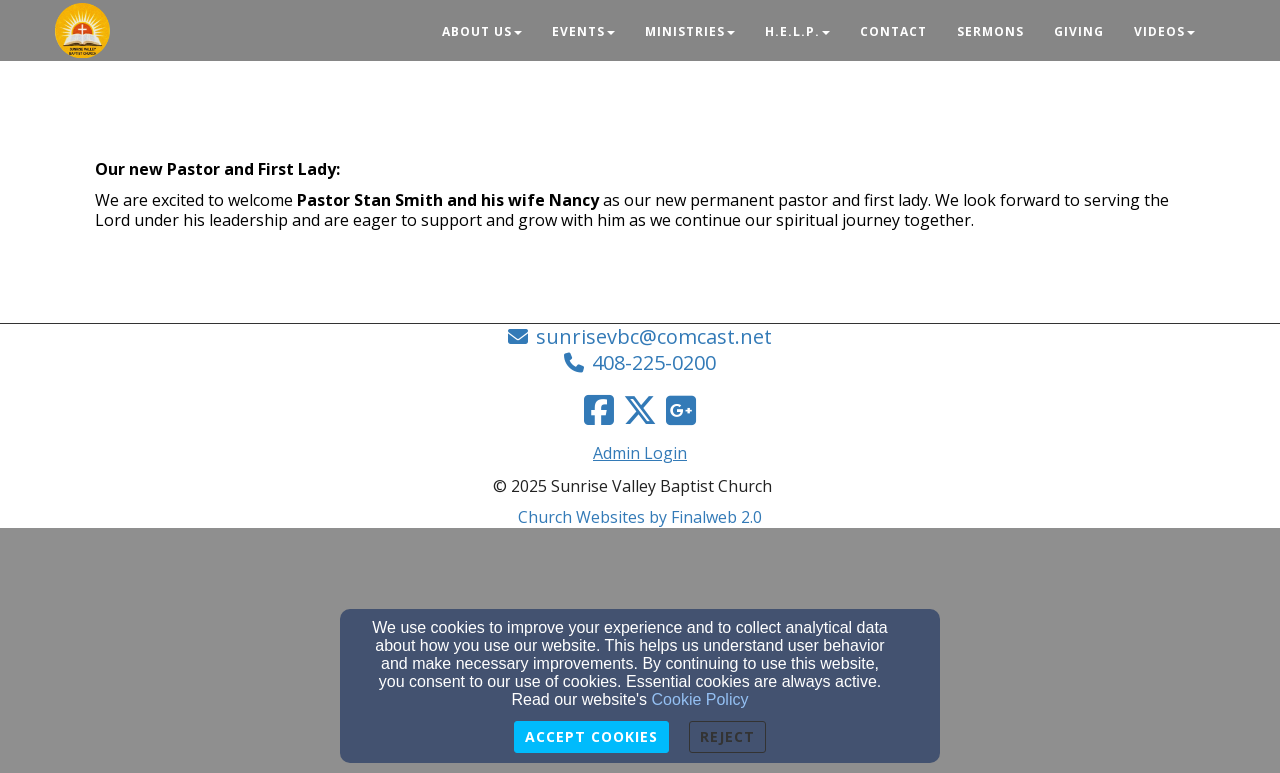 This screenshot has width=1280, height=773. What do you see at coordinates (599, 410) in the screenshot?
I see `[Facebook Link]` at bounding box center [599, 410].